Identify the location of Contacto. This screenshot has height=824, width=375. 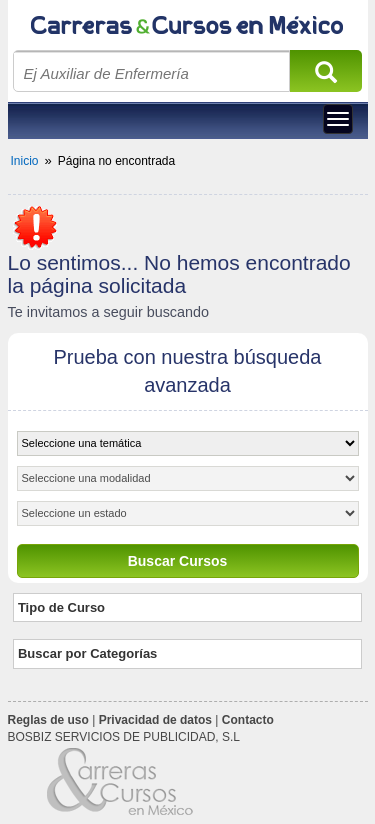
(248, 720).